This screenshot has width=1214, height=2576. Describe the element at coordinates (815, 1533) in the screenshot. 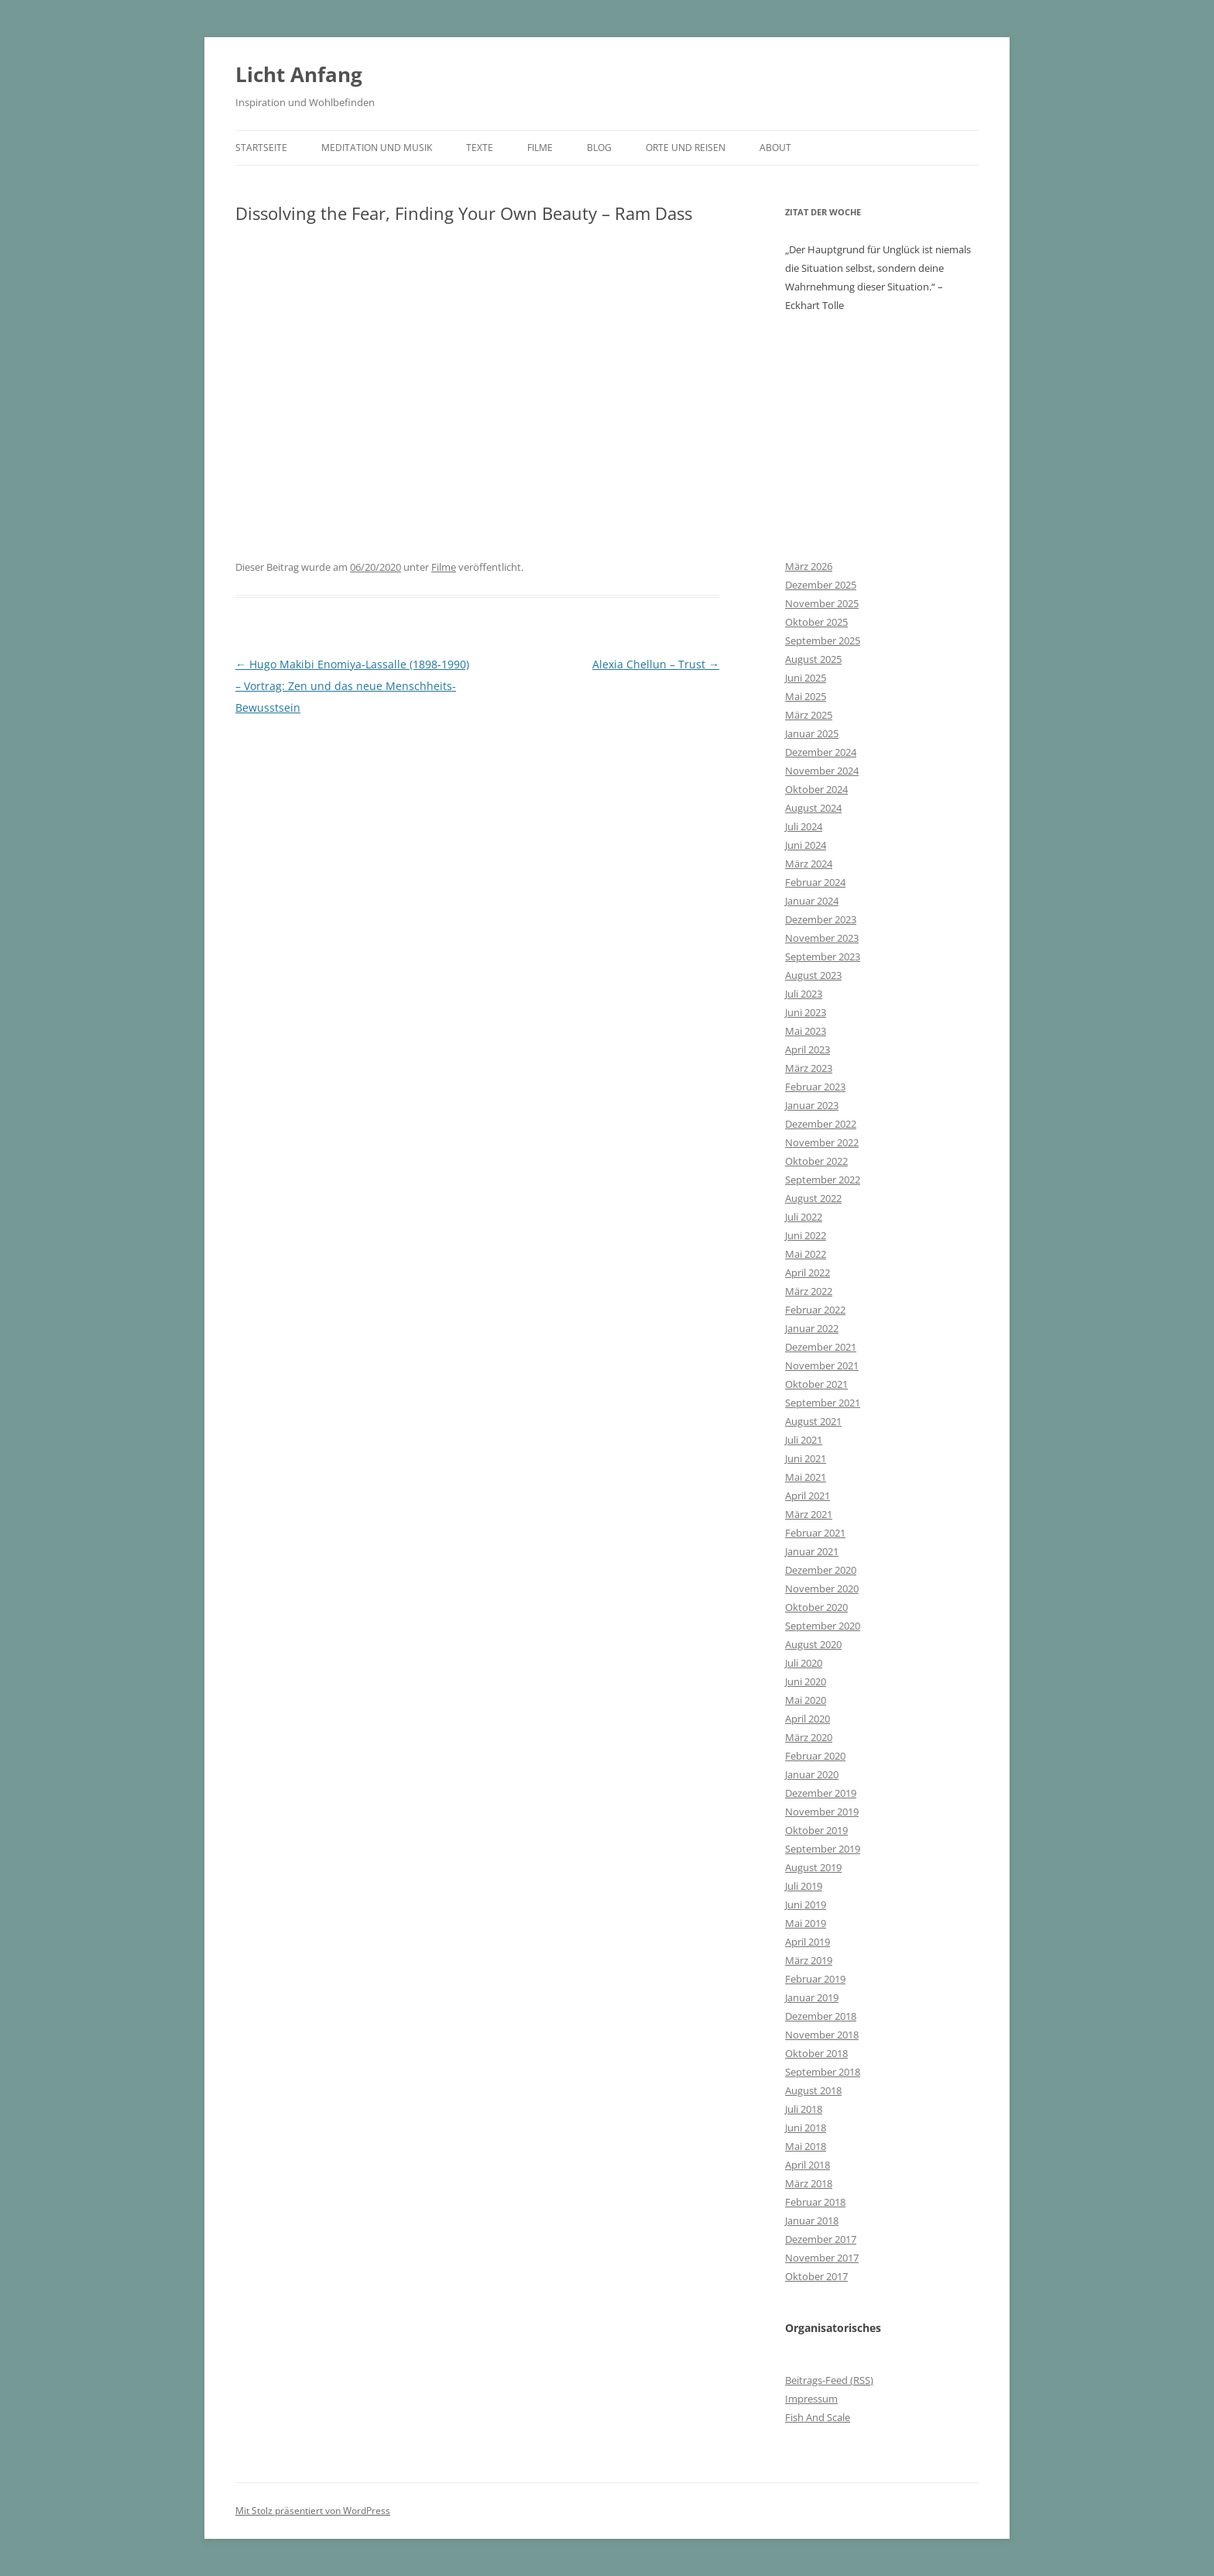

I see `Februar 2021` at that location.